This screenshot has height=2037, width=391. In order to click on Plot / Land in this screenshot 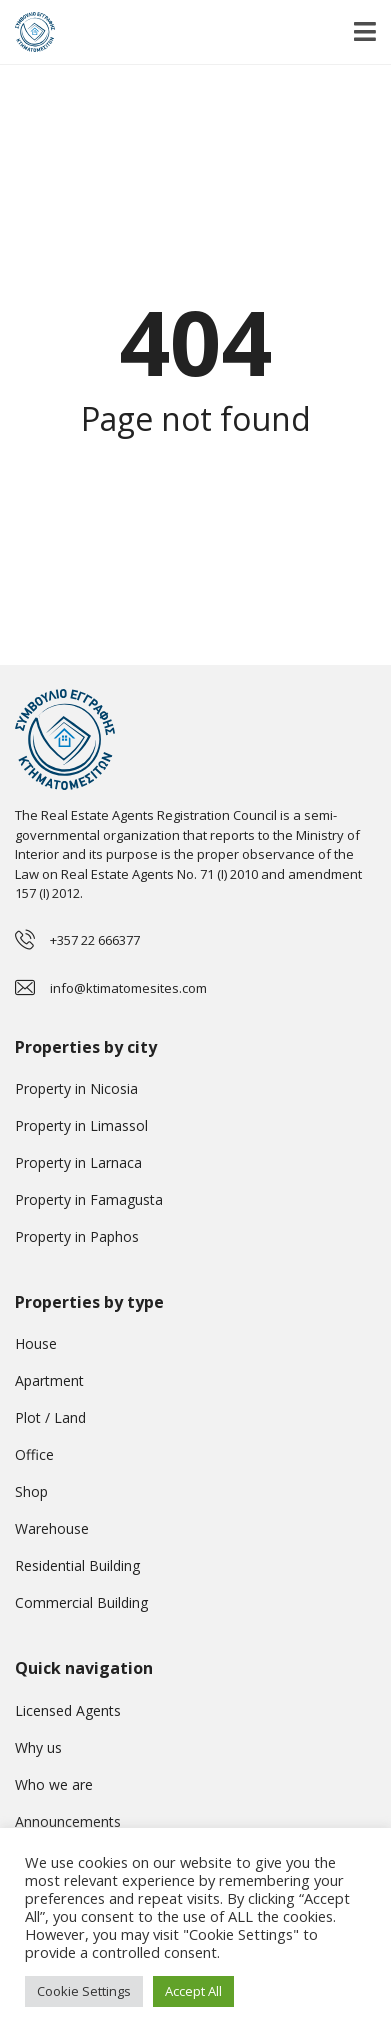, I will do `click(50, 1417)`.